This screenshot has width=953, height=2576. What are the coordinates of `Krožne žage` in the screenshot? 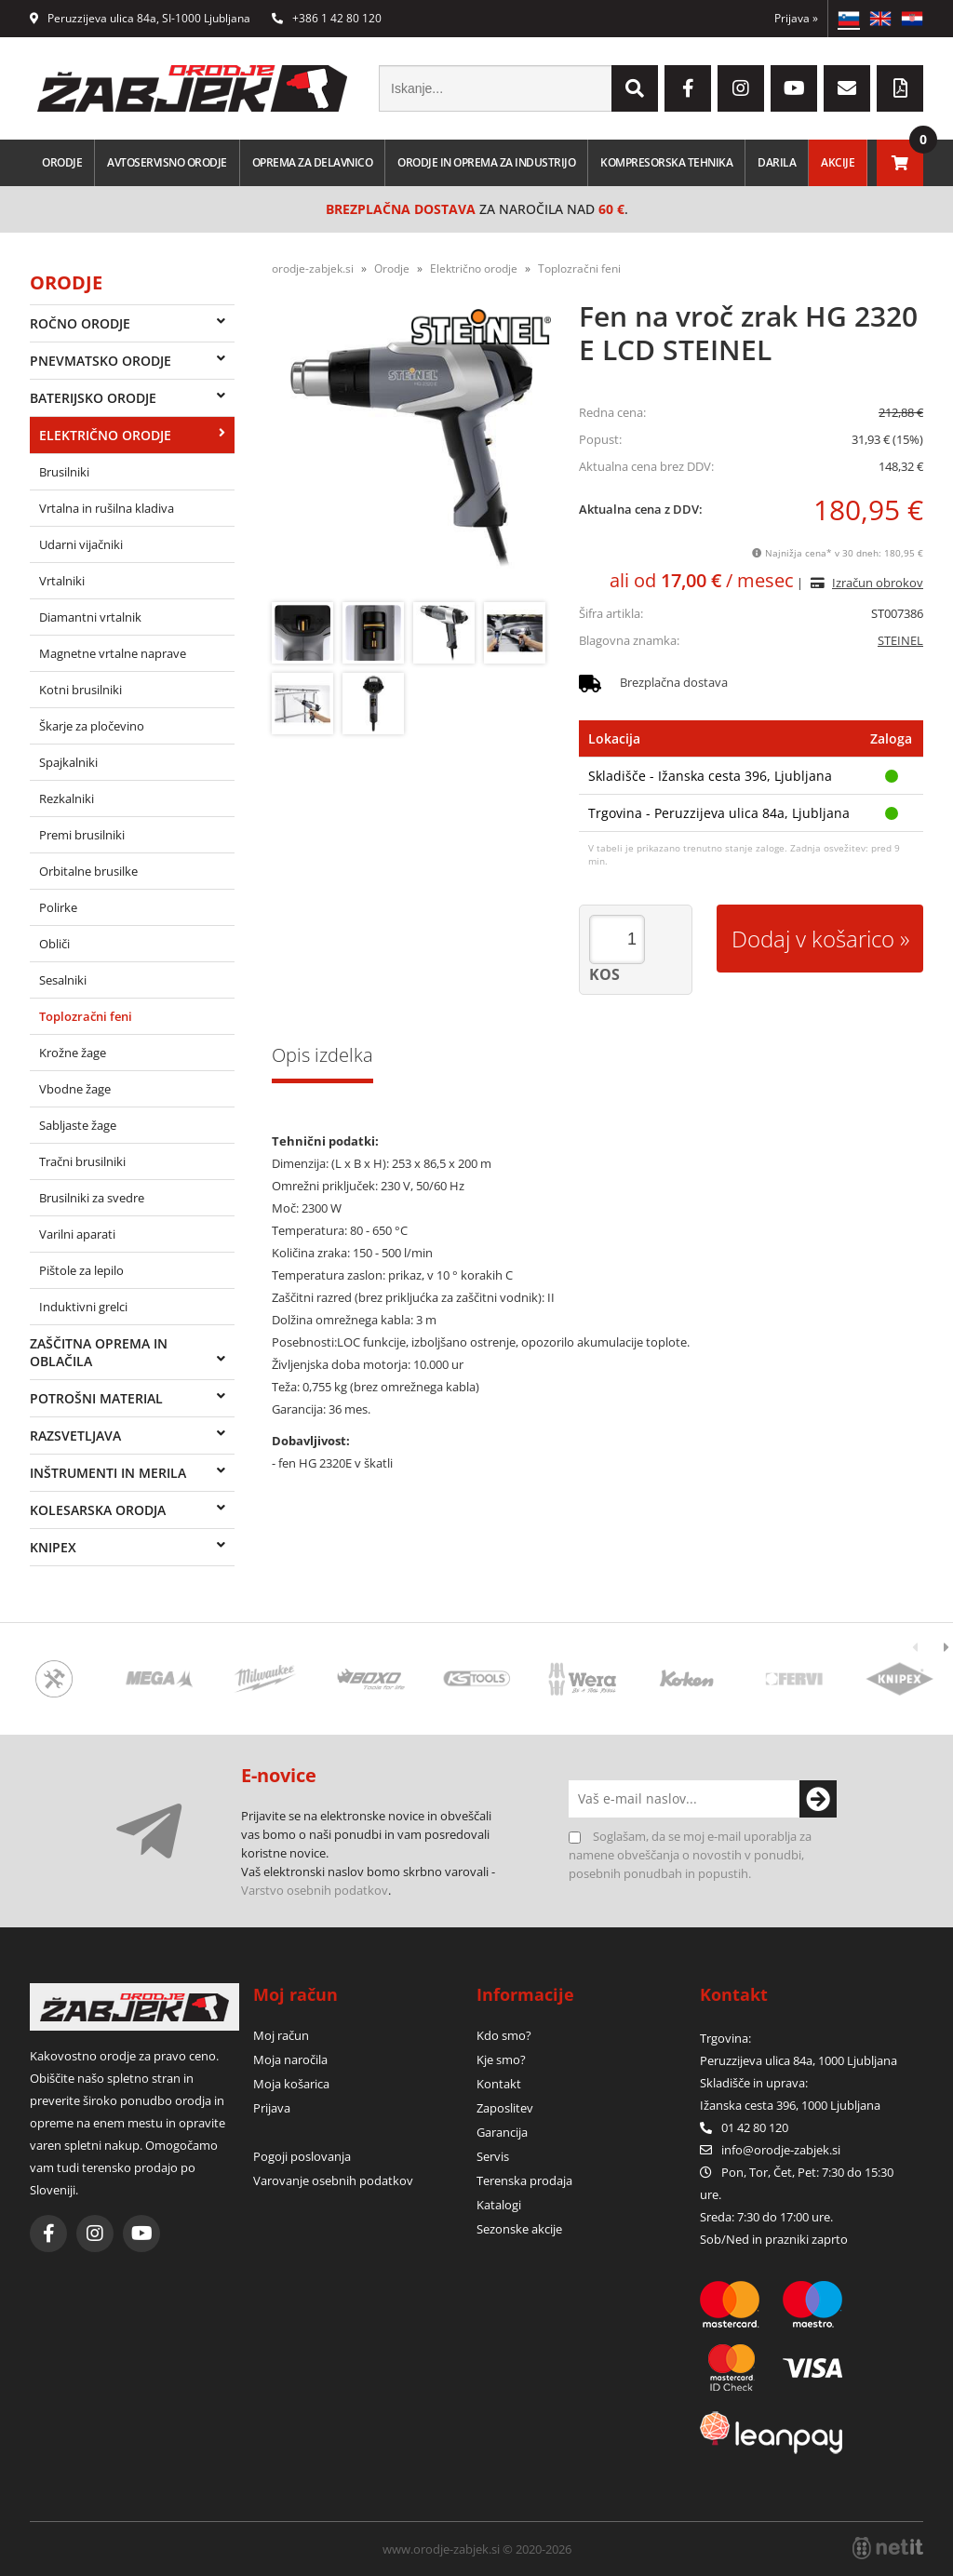 It's located at (72, 1052).